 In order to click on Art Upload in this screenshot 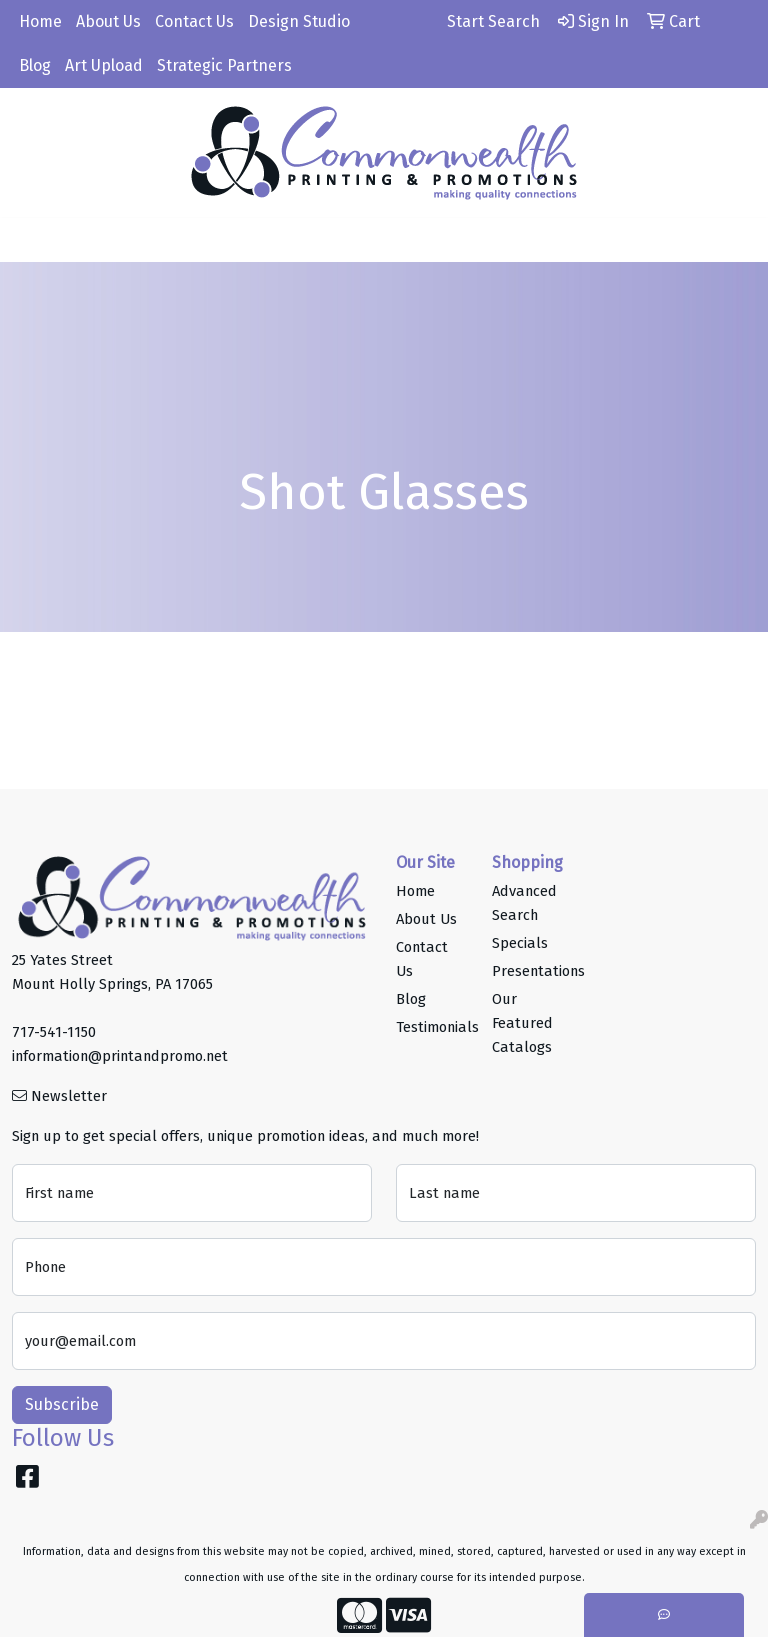, I will do `click(104, 65)`.